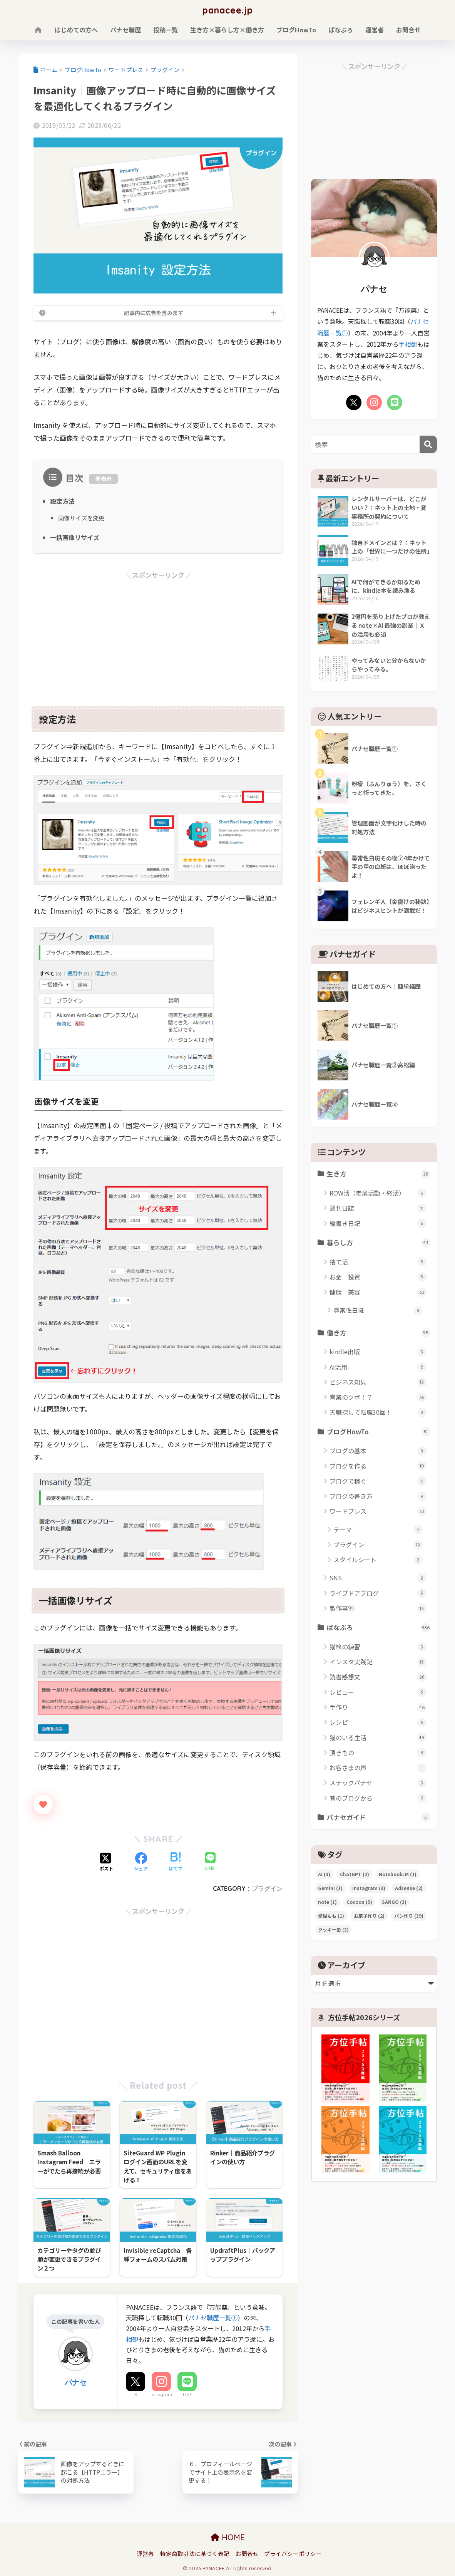  I want to click on ライブドアブログ, so click(378, 1593).